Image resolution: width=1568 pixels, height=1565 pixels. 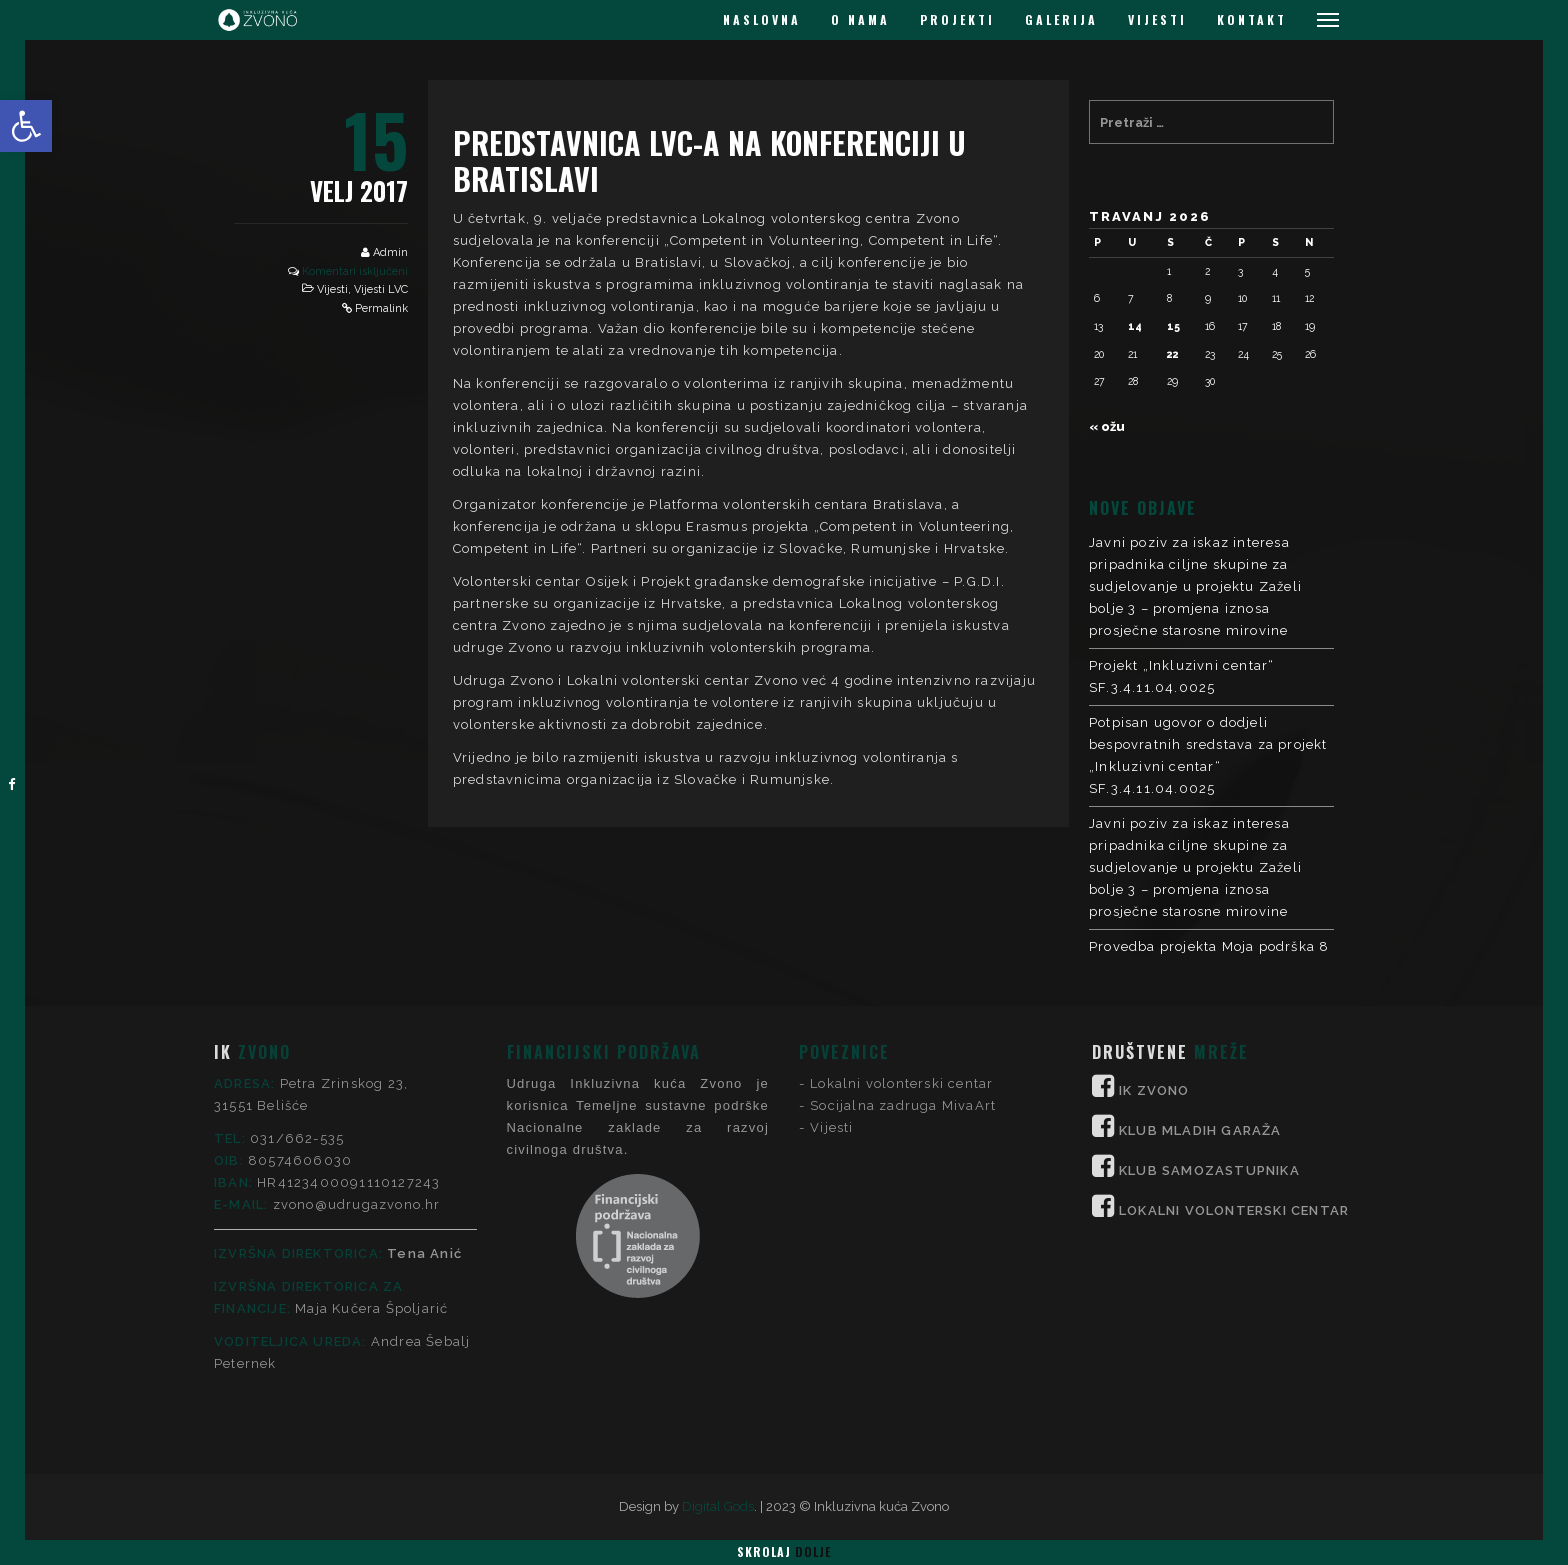 I want to click on Vijesti LVC, so click(x=381, y=289).